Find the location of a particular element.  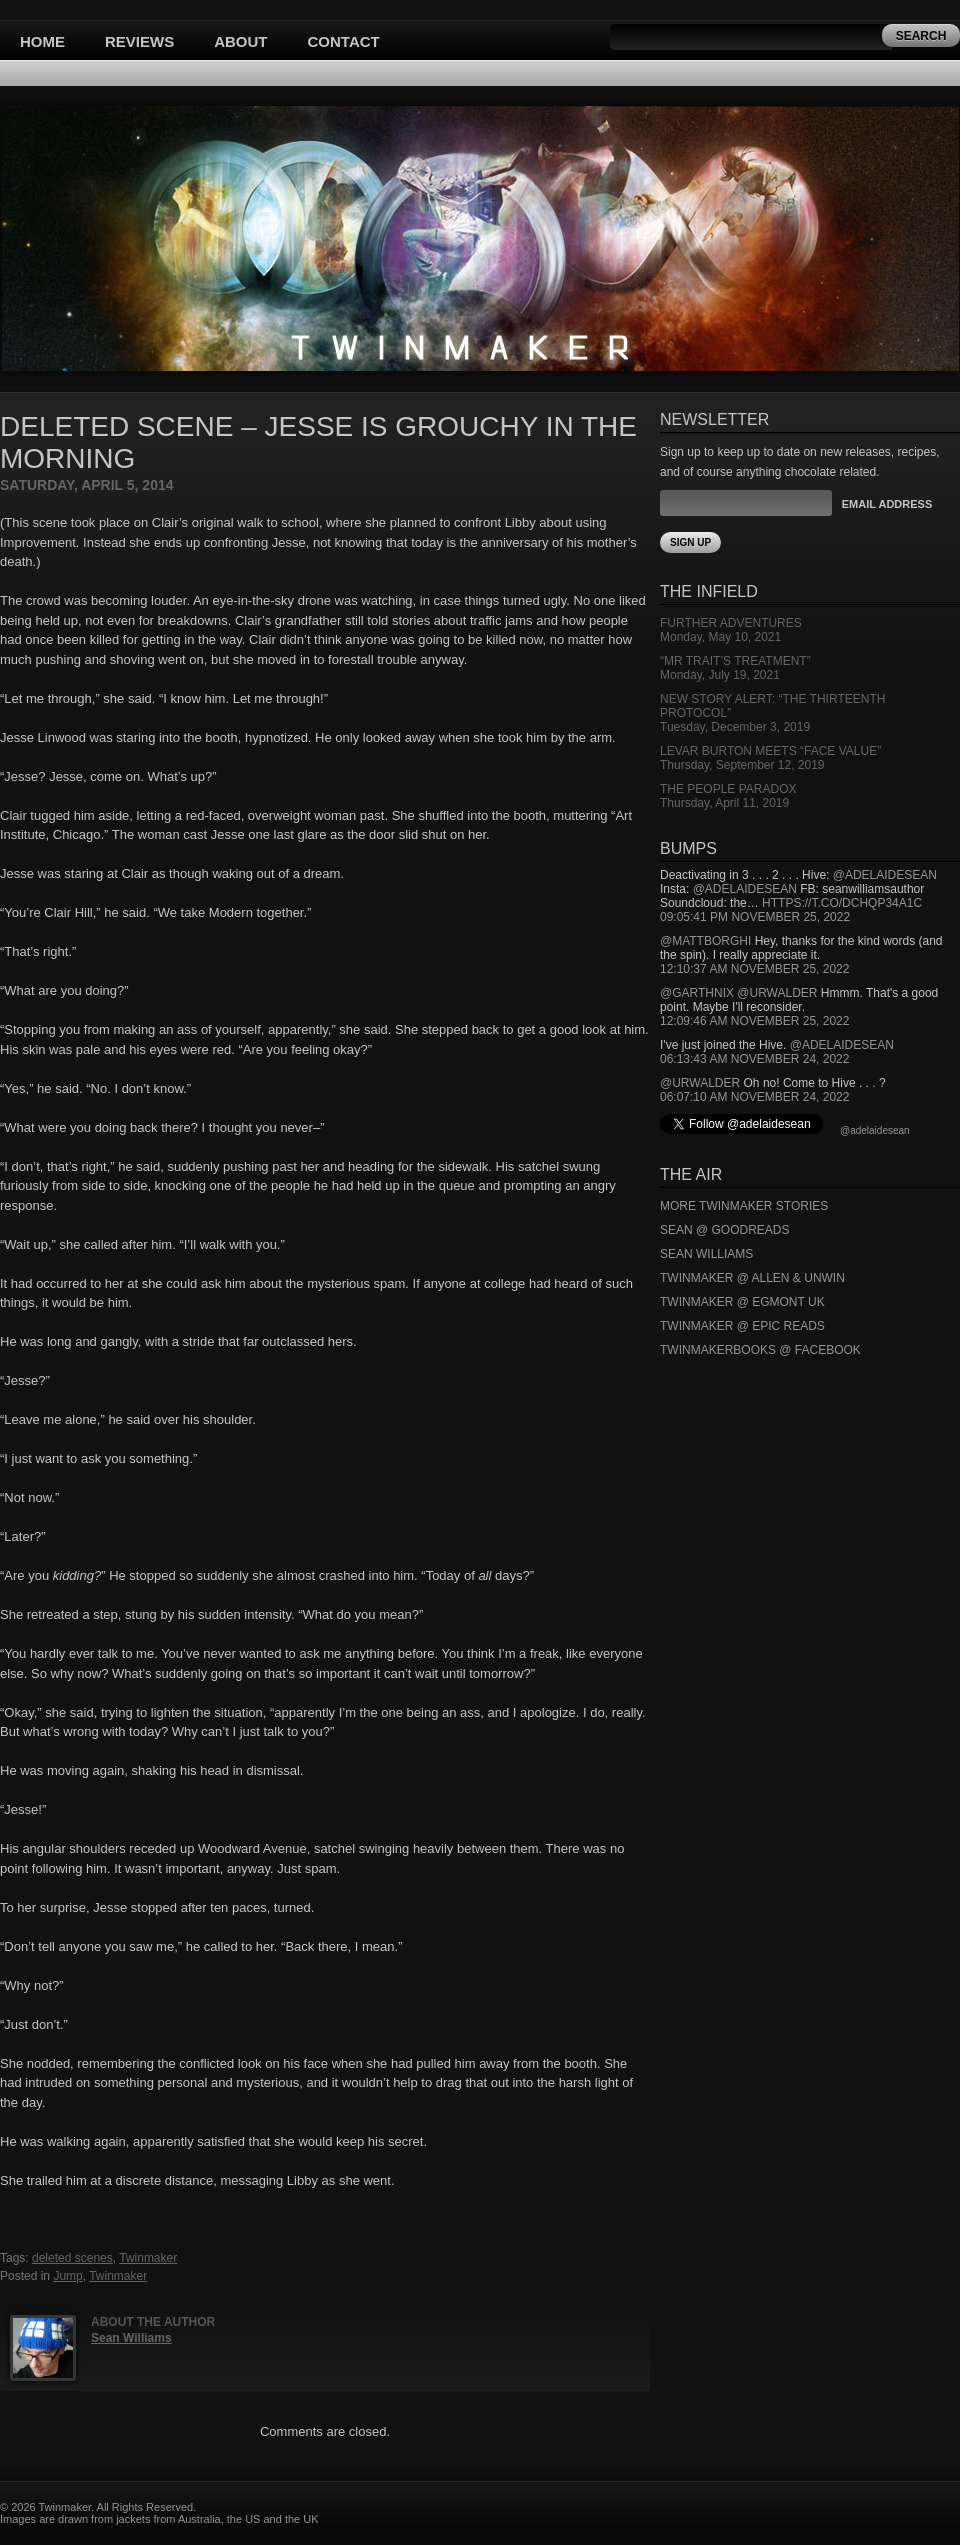

About is located at coordinates (240, 41).